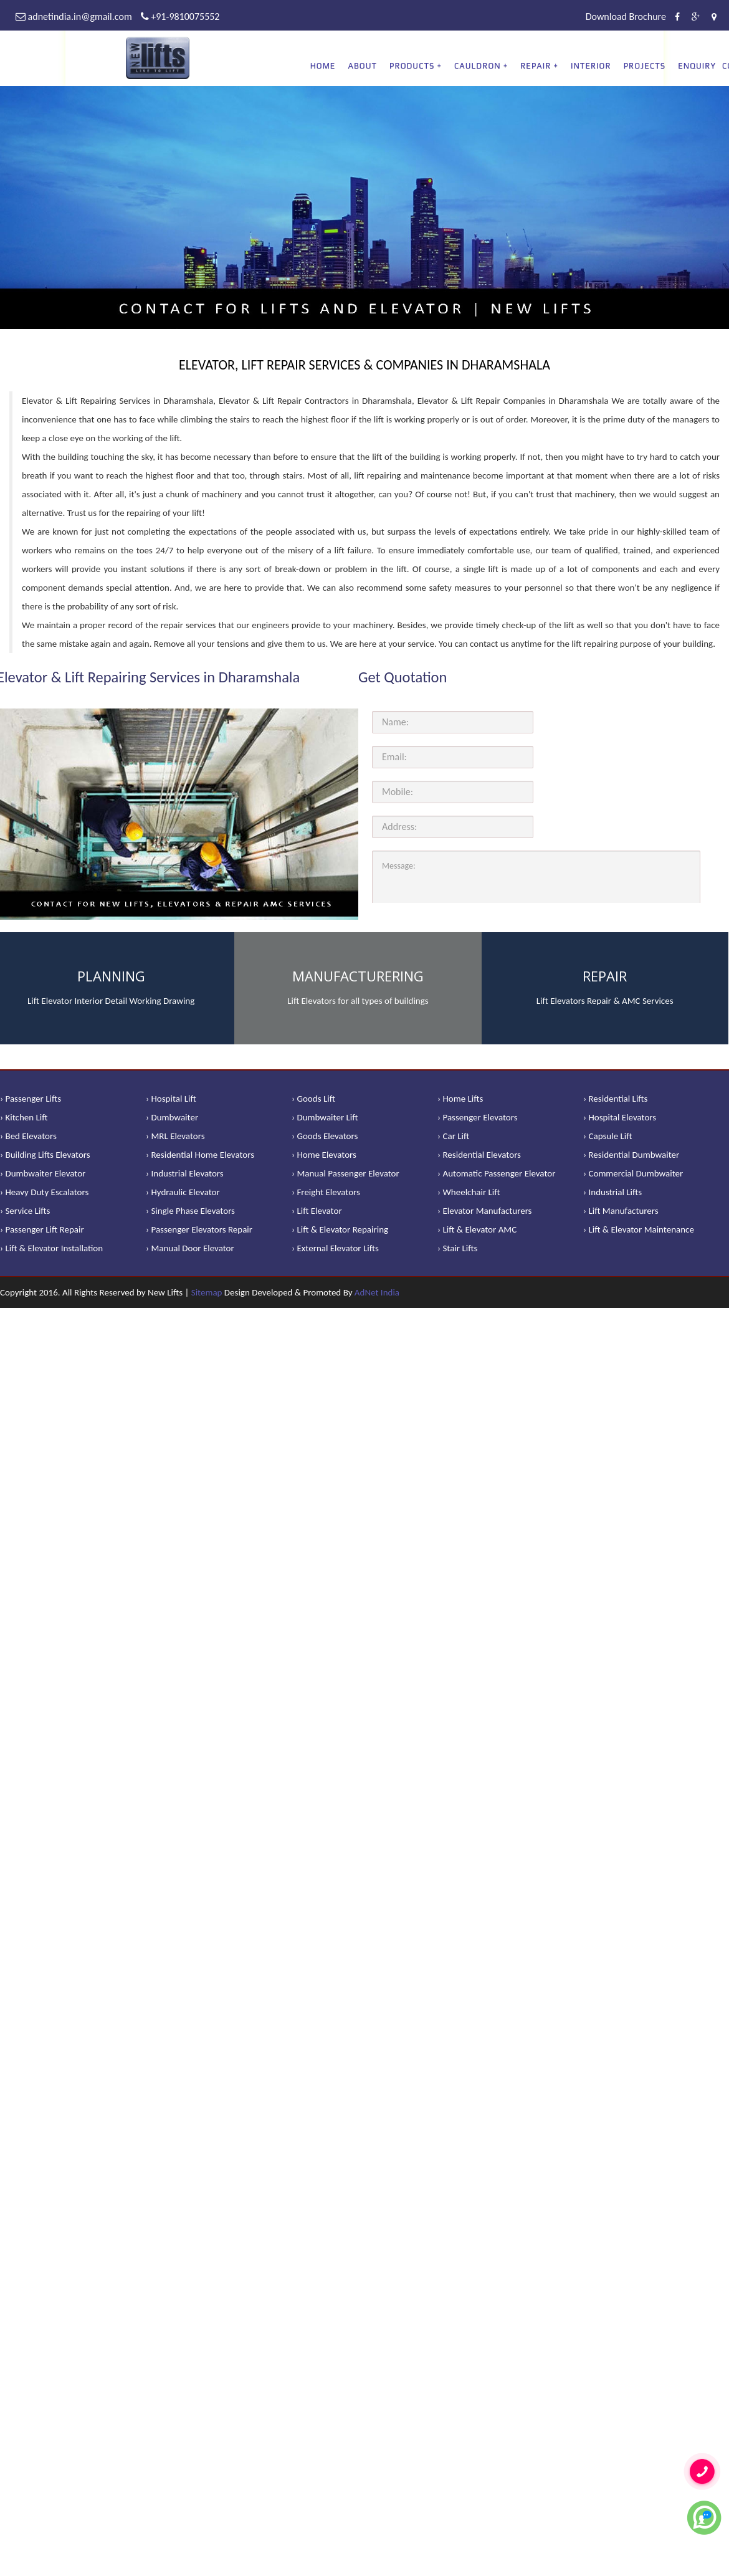 Image resolution: width=729 pixels, height=2576 pixels. What do you see at coordinates (479, 1154) in the screenshot?
I see `› Residential Elevators` at bounding box center [479, 1154].